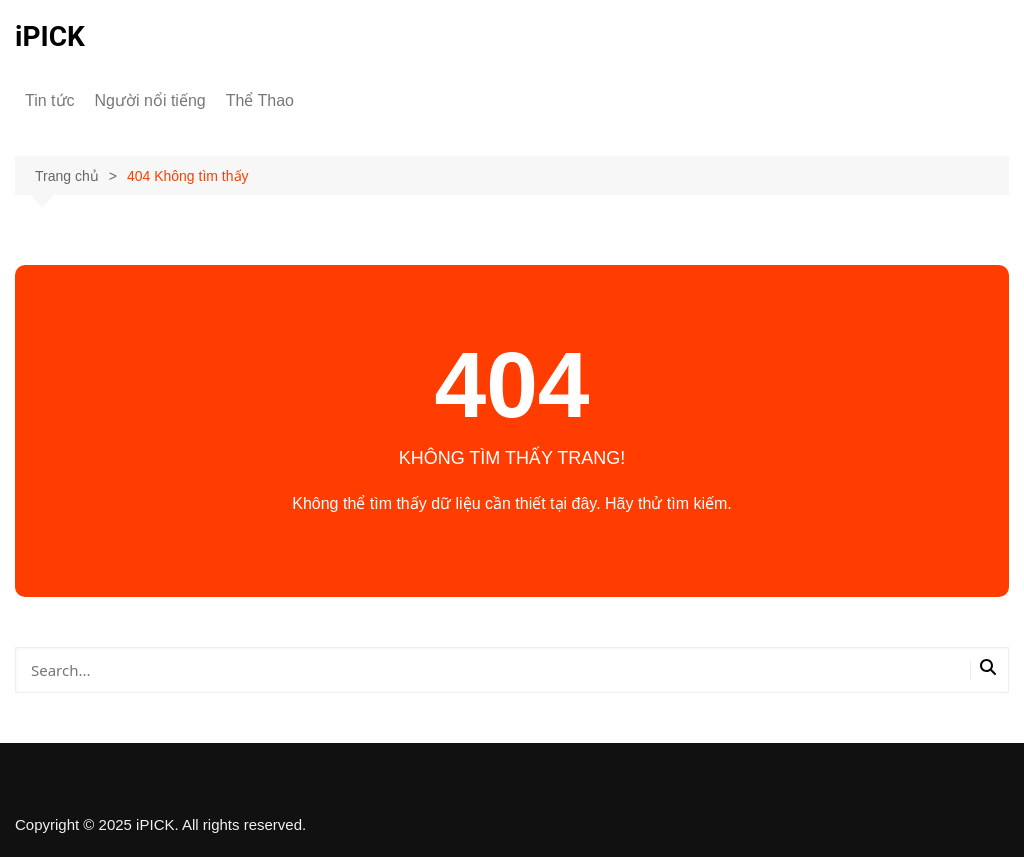 The image size is (1024, 857). I want to click on Tin tức, so click(50, 100).